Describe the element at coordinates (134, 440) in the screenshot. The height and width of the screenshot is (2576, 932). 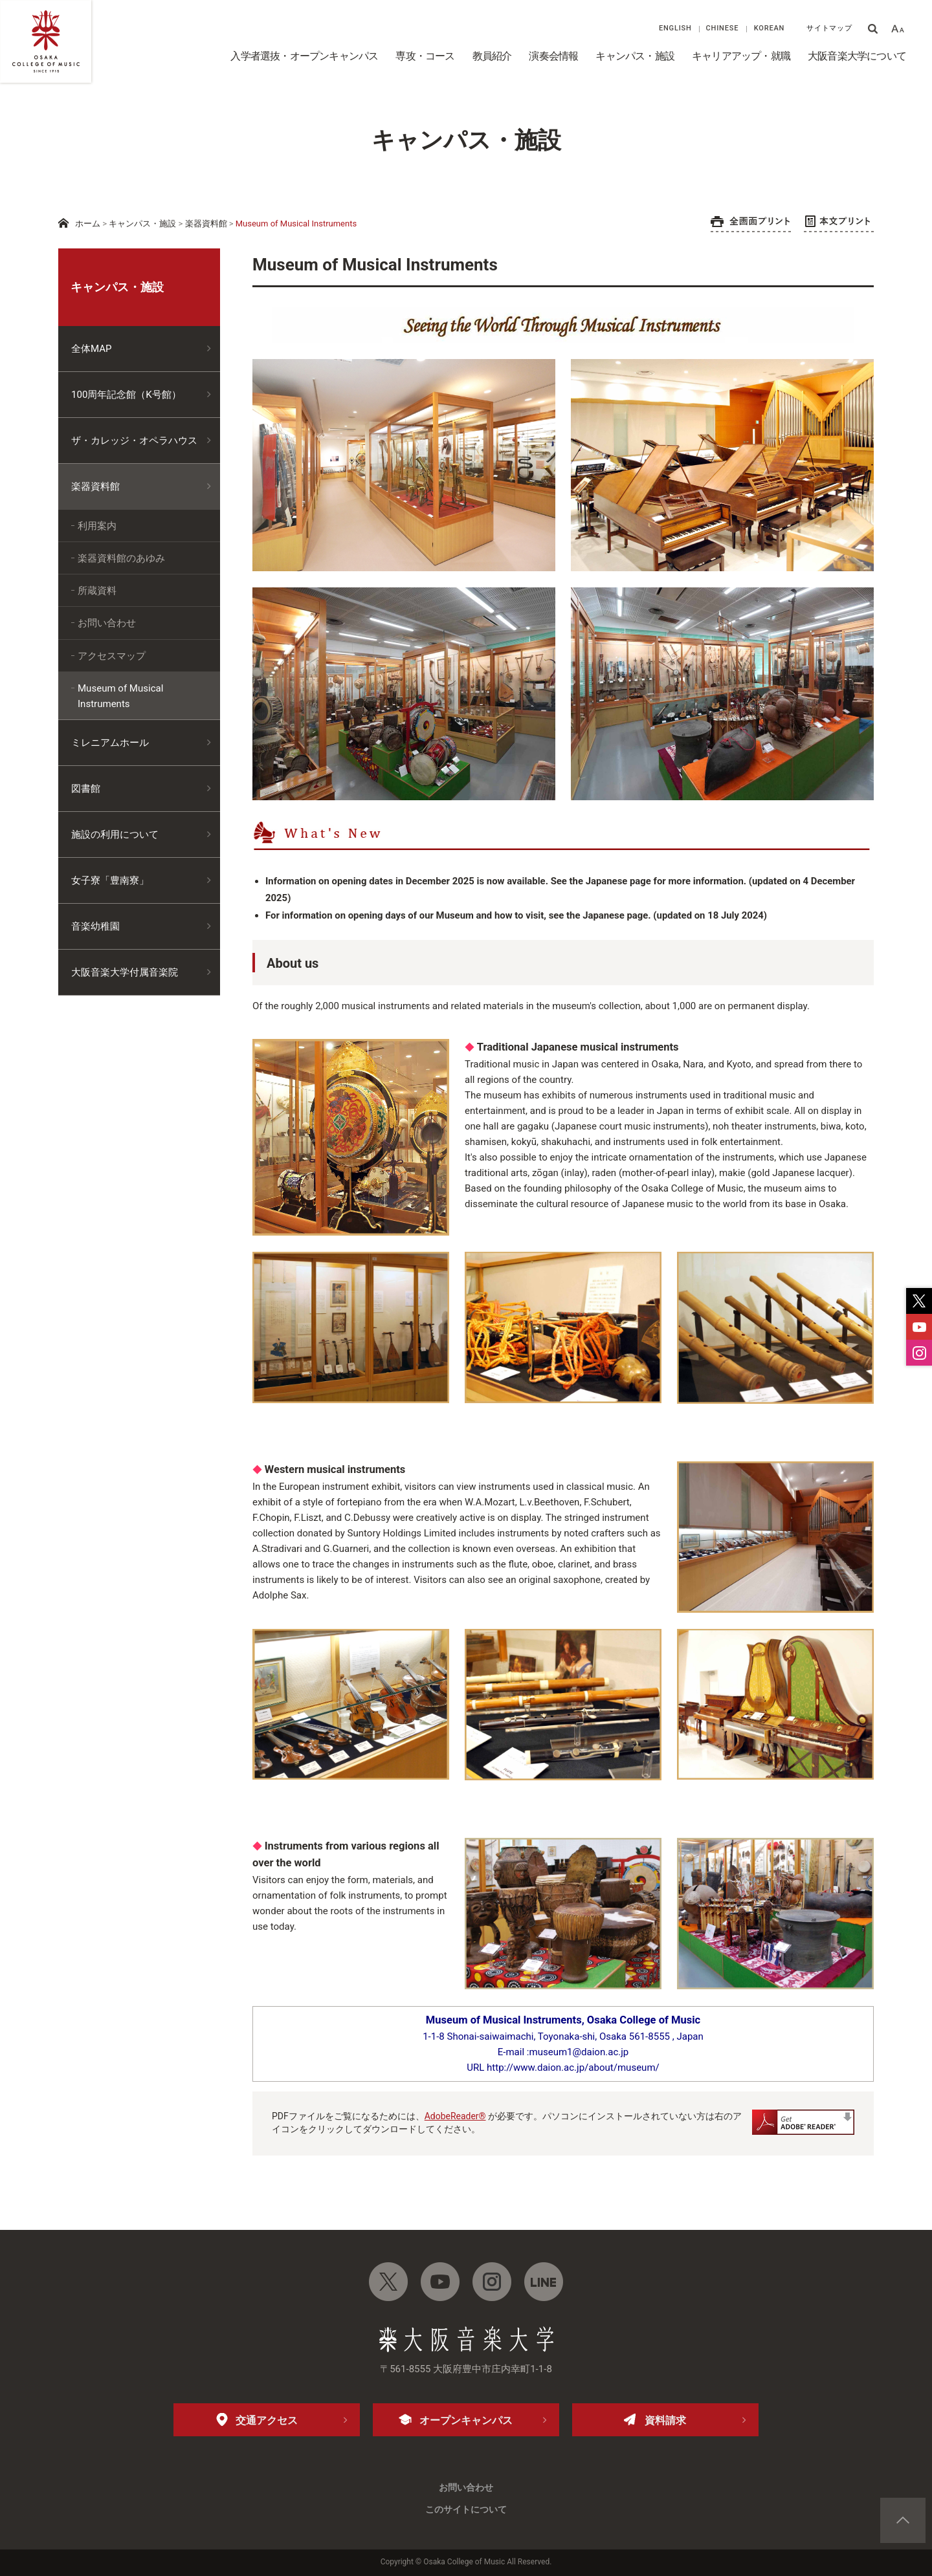
I see `ザ・カレッジ・オペラハウス` at that location.